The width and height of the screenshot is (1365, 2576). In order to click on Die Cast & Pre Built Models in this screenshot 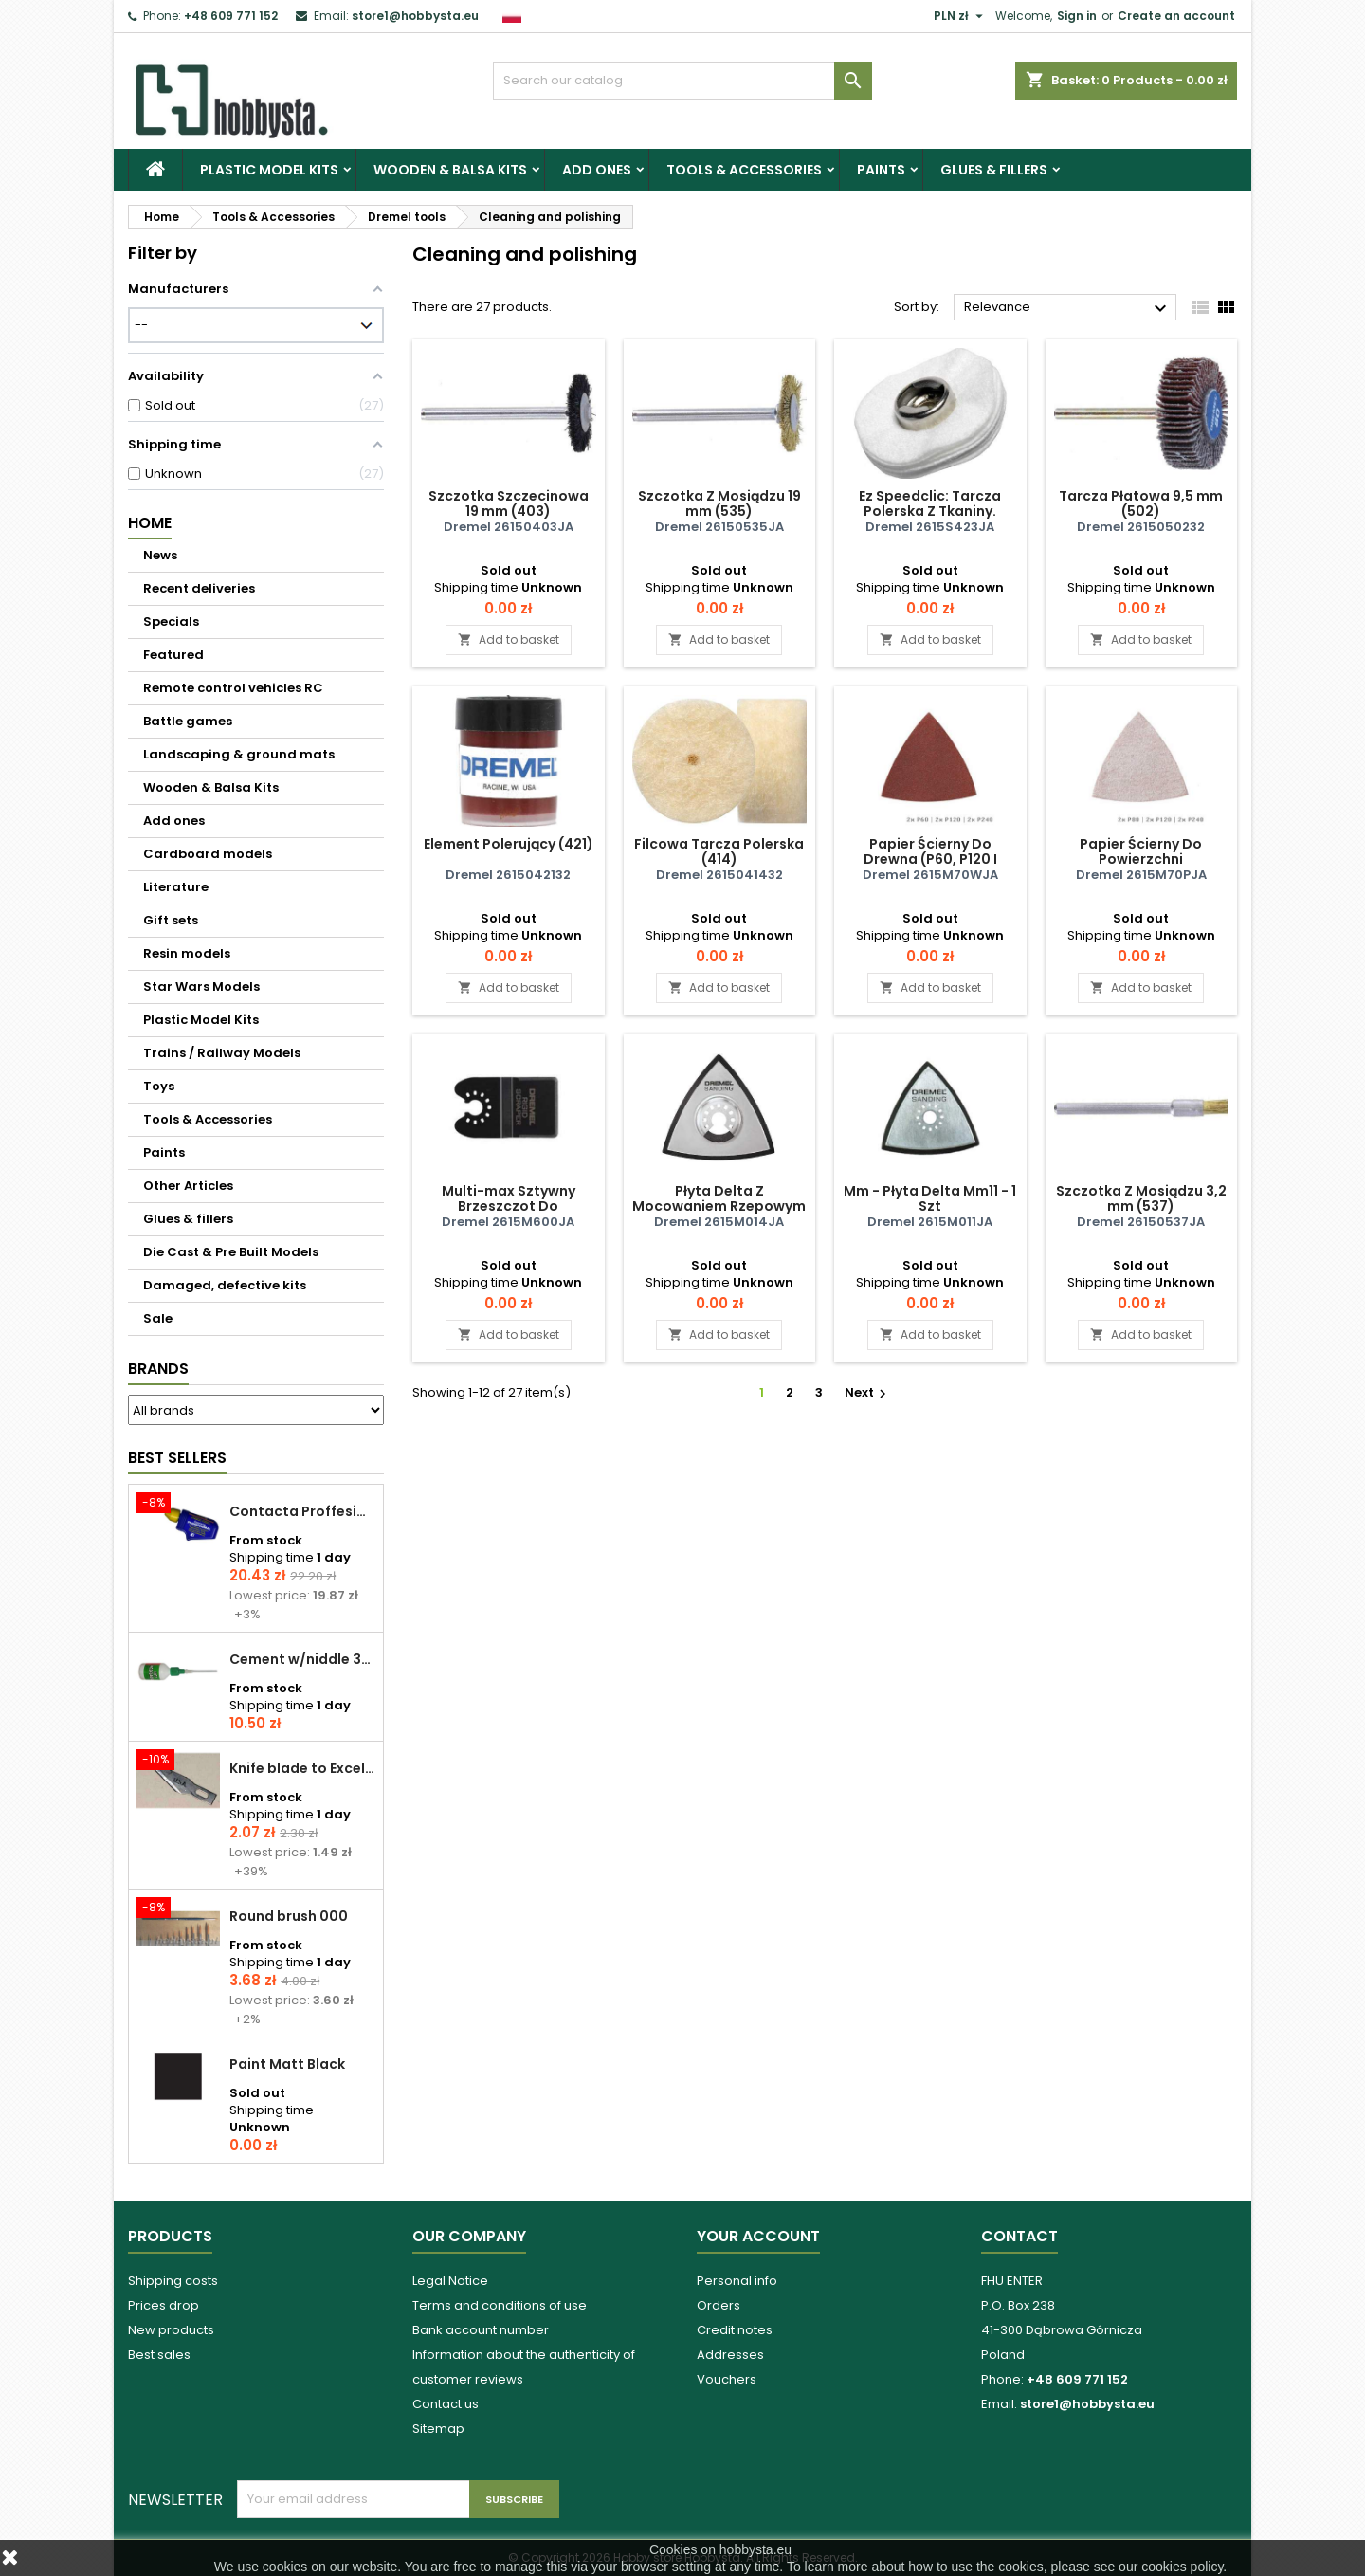, I will do `click(230, 1252)`.